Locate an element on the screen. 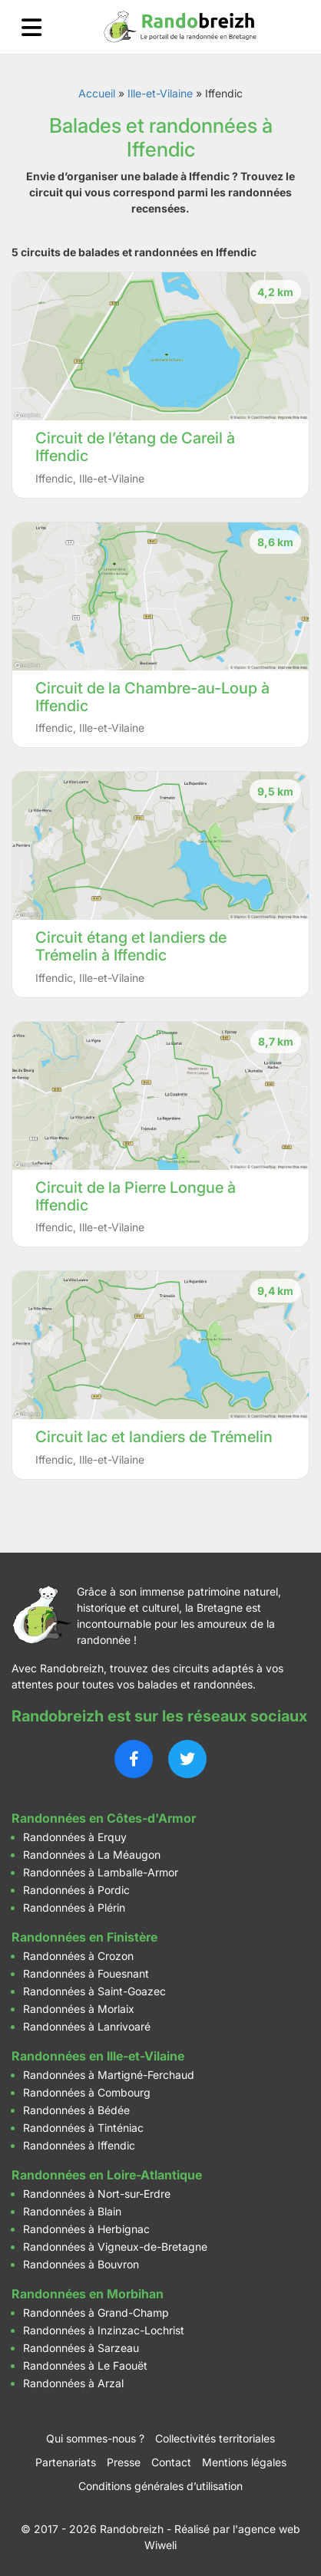 This screenshot has height=2576, width=321. Randonnées à Pordic is located at coordinates (76, 1889).